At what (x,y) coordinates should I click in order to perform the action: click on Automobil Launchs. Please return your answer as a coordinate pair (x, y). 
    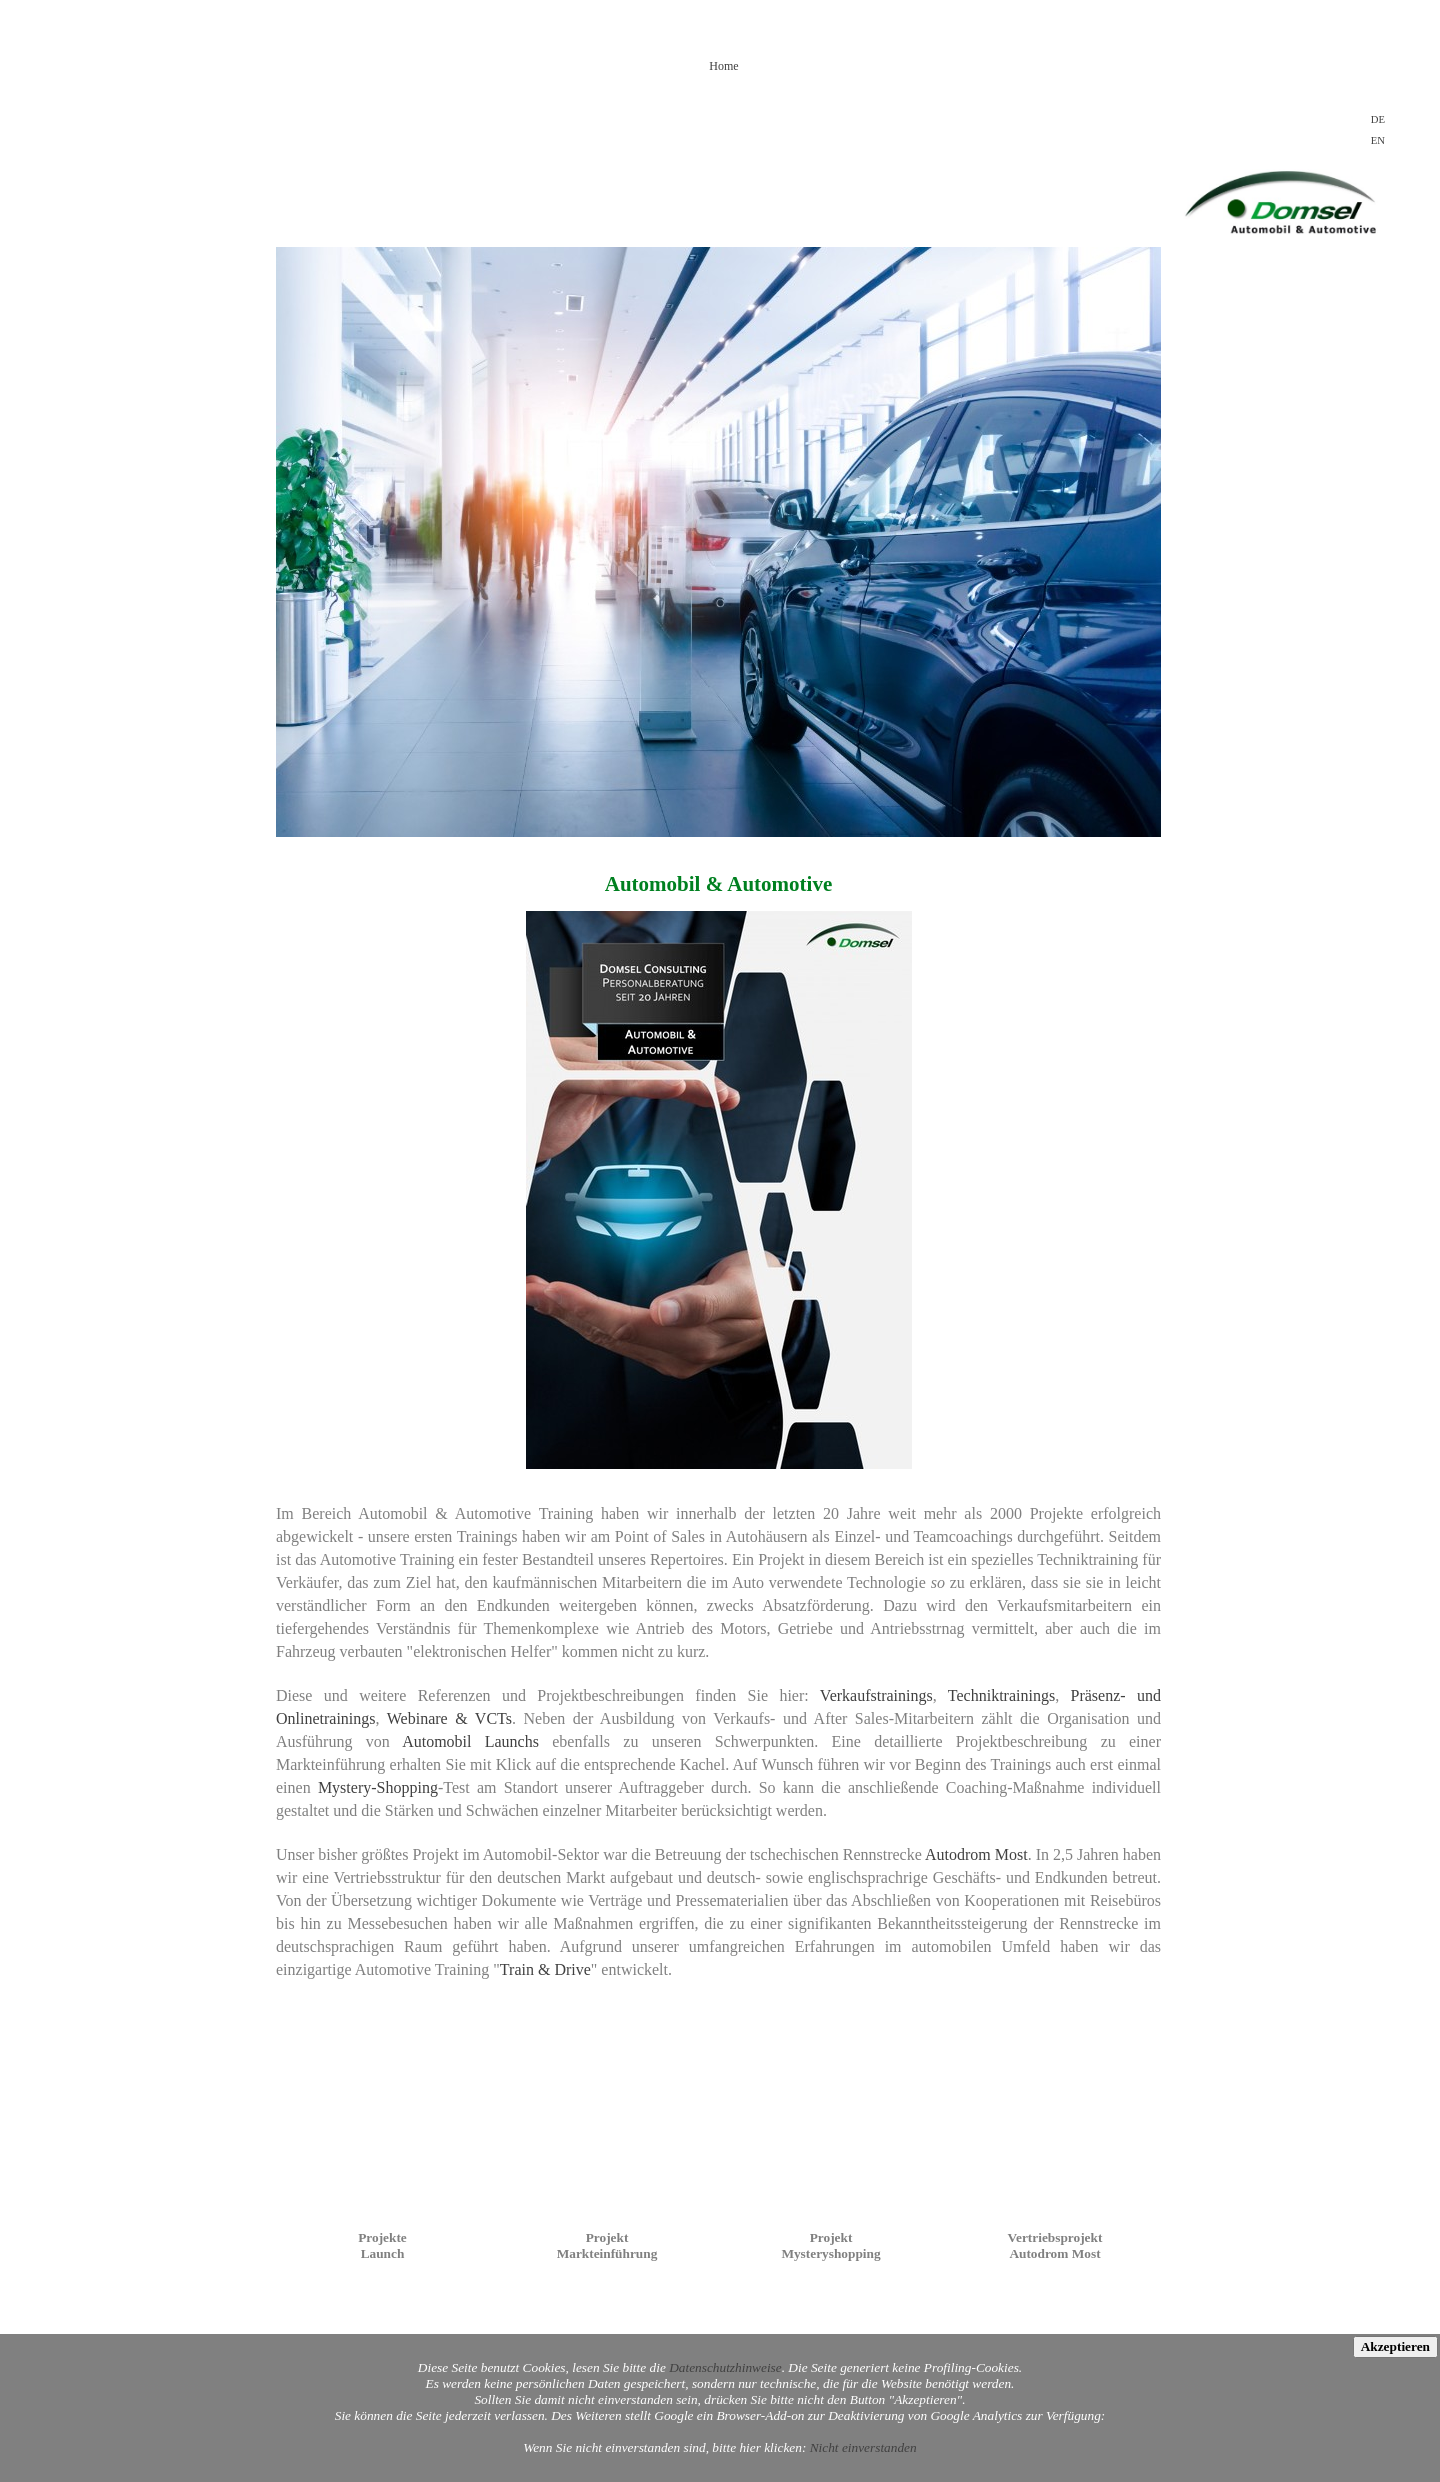
    Looking at the image, I should click on (470, 1741).